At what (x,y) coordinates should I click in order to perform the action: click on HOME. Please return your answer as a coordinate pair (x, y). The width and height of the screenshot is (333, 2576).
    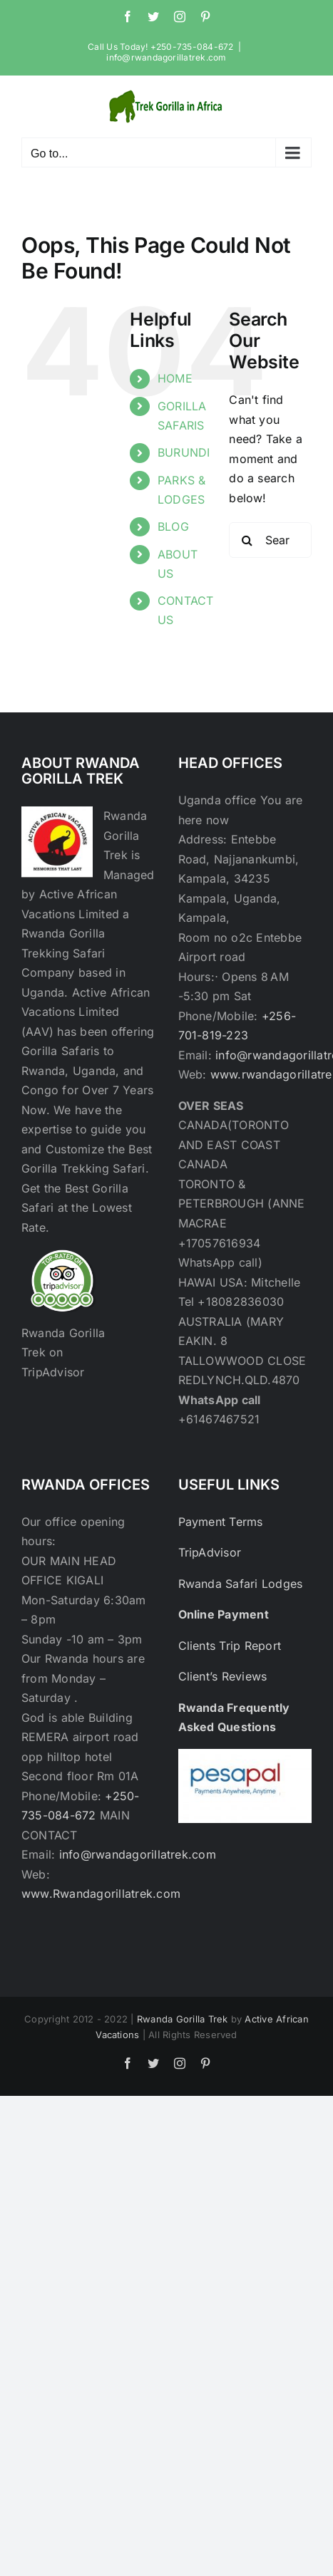
    Looking at the image, I should click on (175, 378).